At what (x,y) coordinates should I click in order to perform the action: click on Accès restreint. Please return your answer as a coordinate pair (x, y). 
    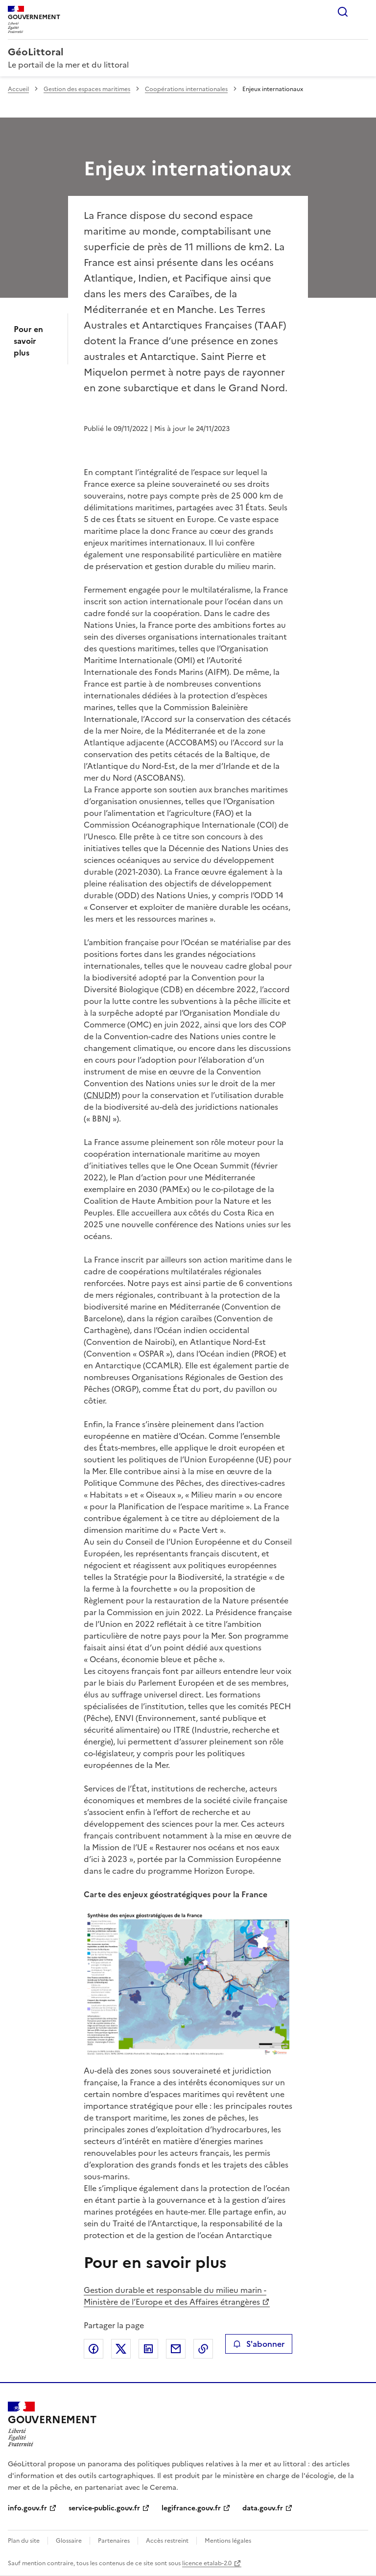
    Looking at the image, I should click on (167, 2540).